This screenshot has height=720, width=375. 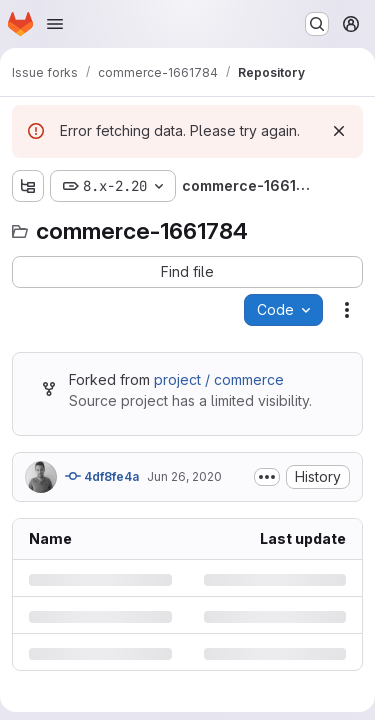 I want to click on [Dismiss], so click(x=339, y=131).